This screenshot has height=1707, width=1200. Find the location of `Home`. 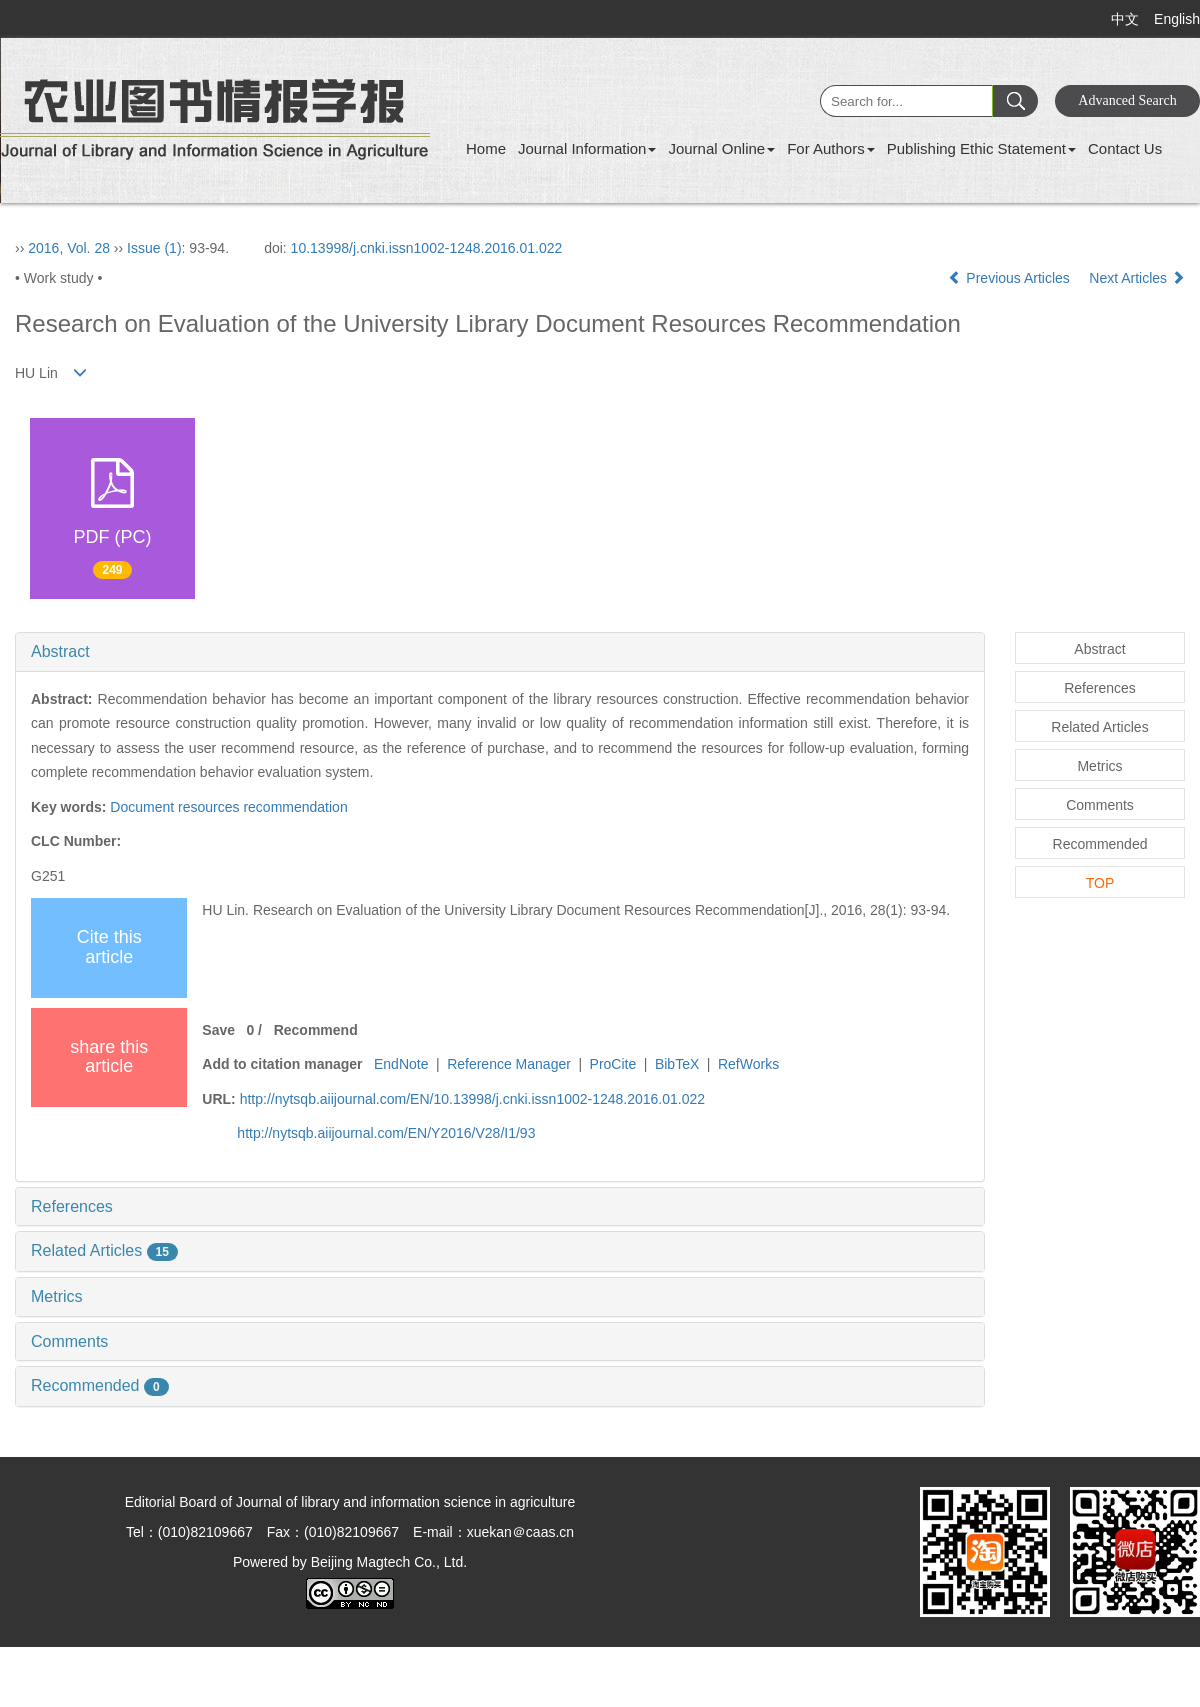

Home is located at coordinates (486, 148).